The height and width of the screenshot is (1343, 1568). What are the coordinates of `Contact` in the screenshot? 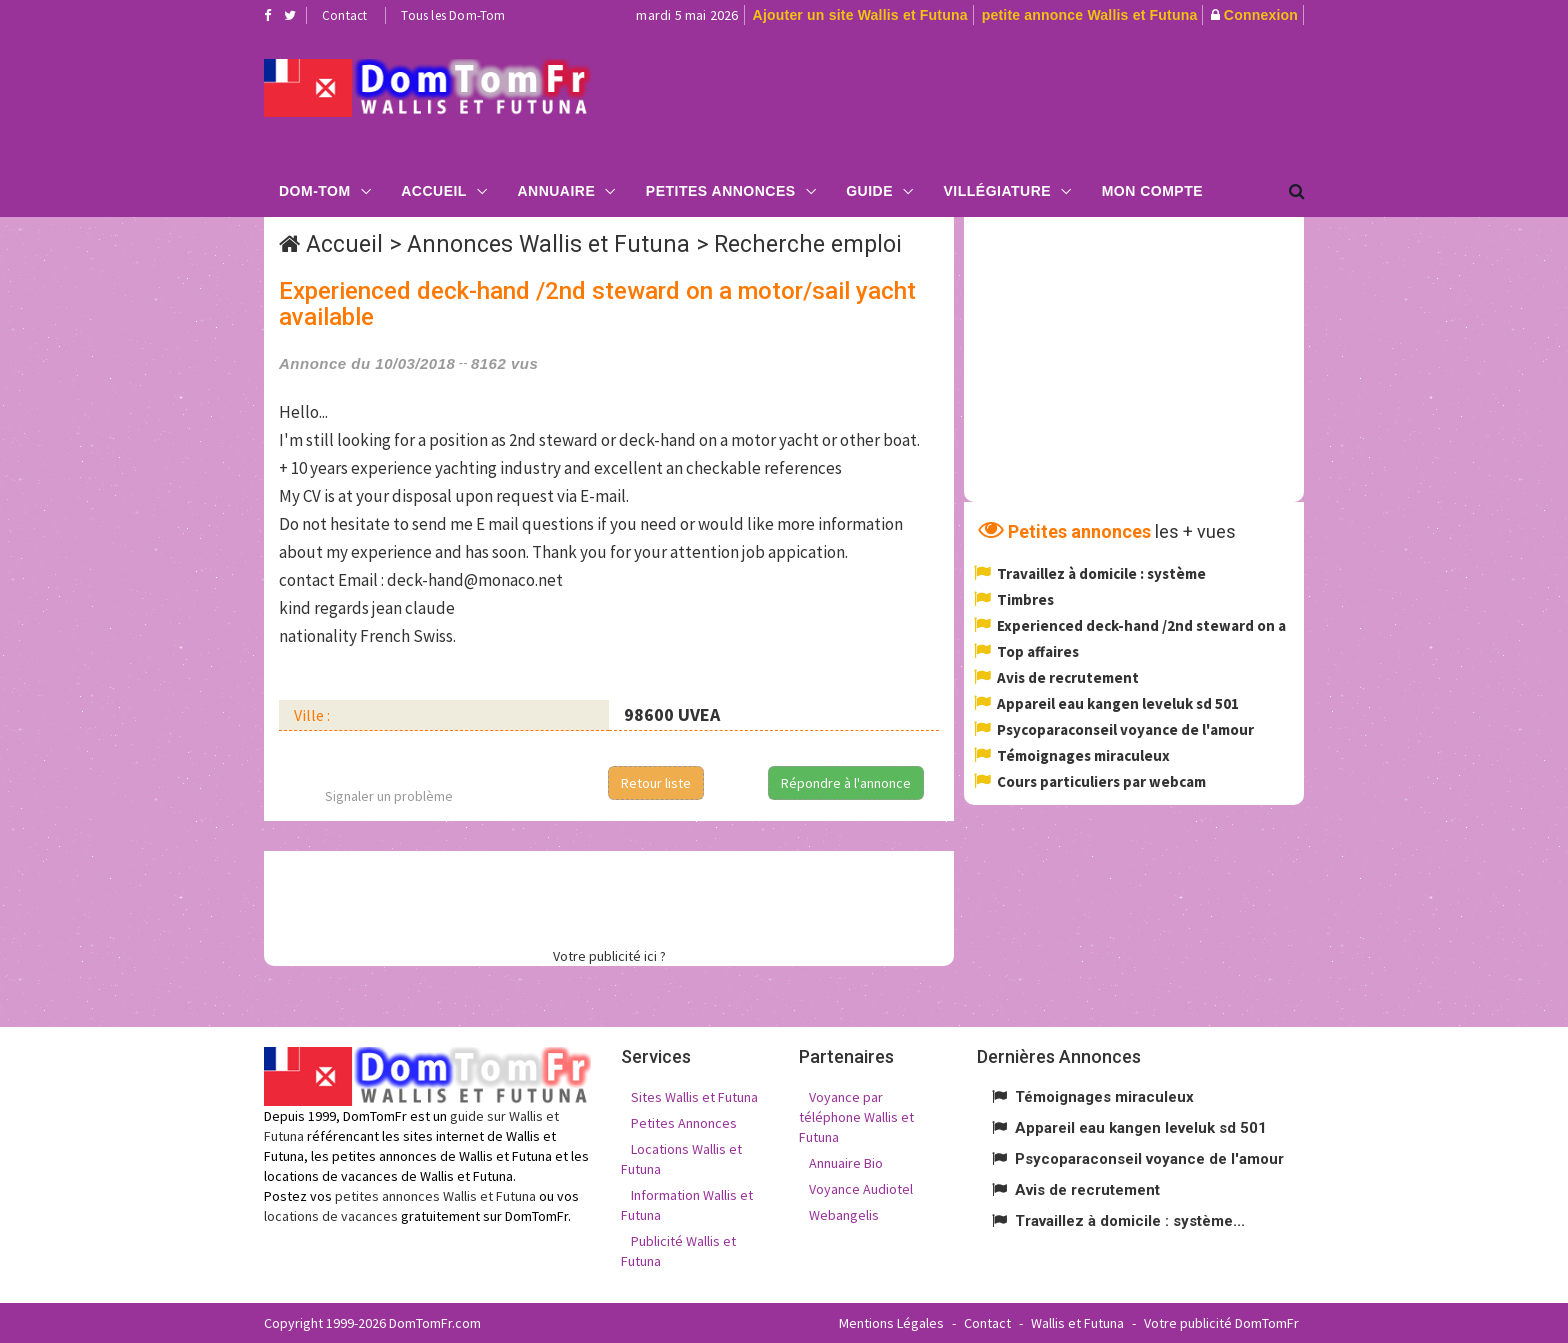 It's located at (344, 15).